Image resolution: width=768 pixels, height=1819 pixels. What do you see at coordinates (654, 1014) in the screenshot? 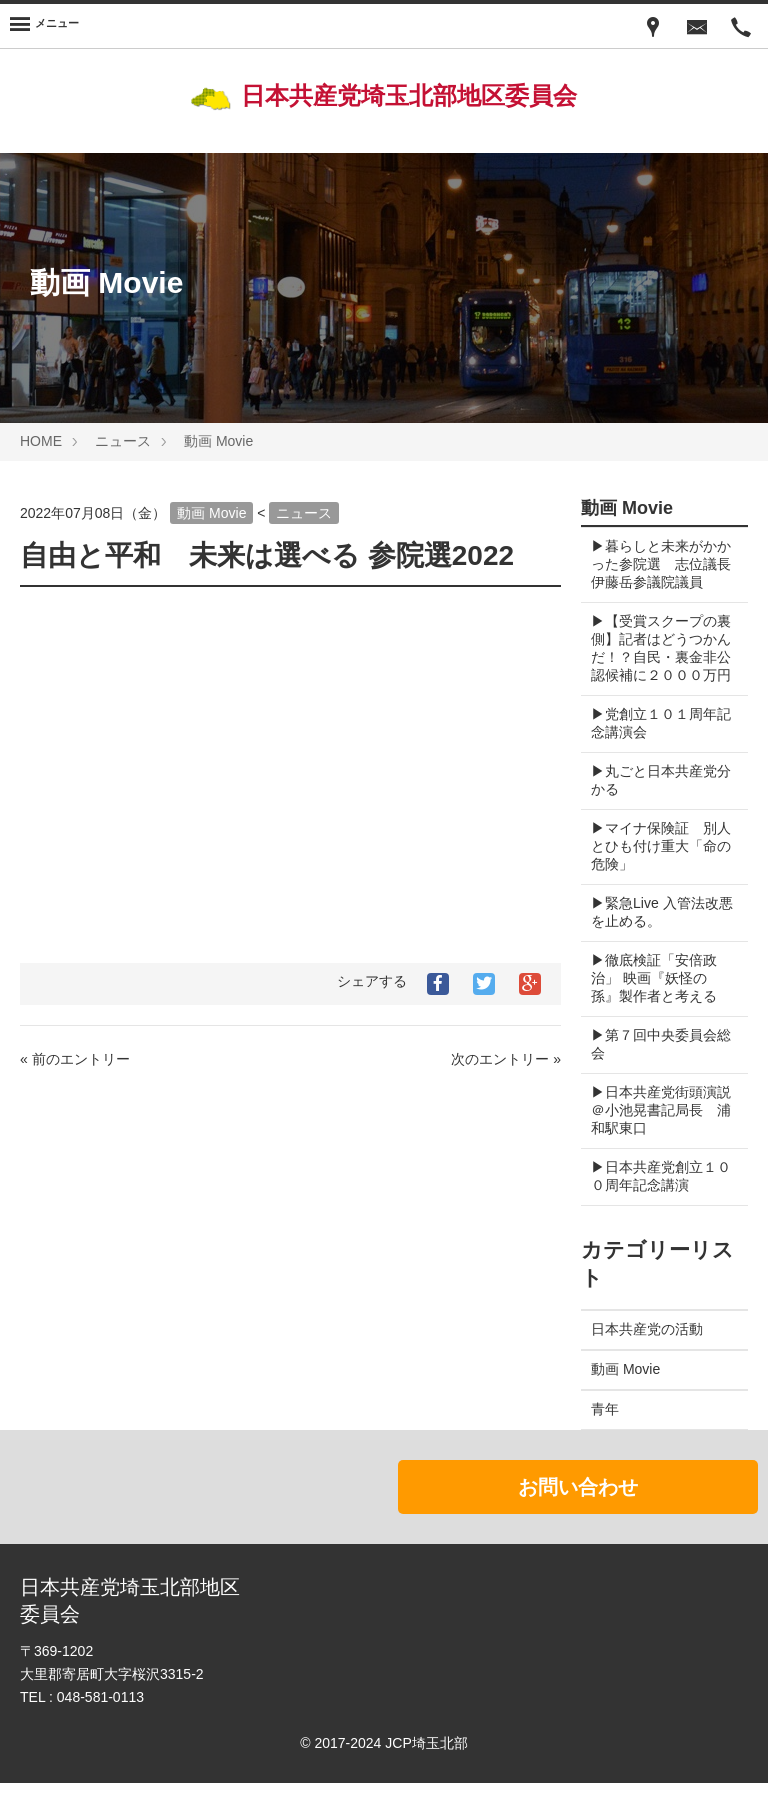
I see `▶︎徹底検証「安倍政治」 映画『妖怪の孫』製作者と考える` at bounding box center [654, 1014].